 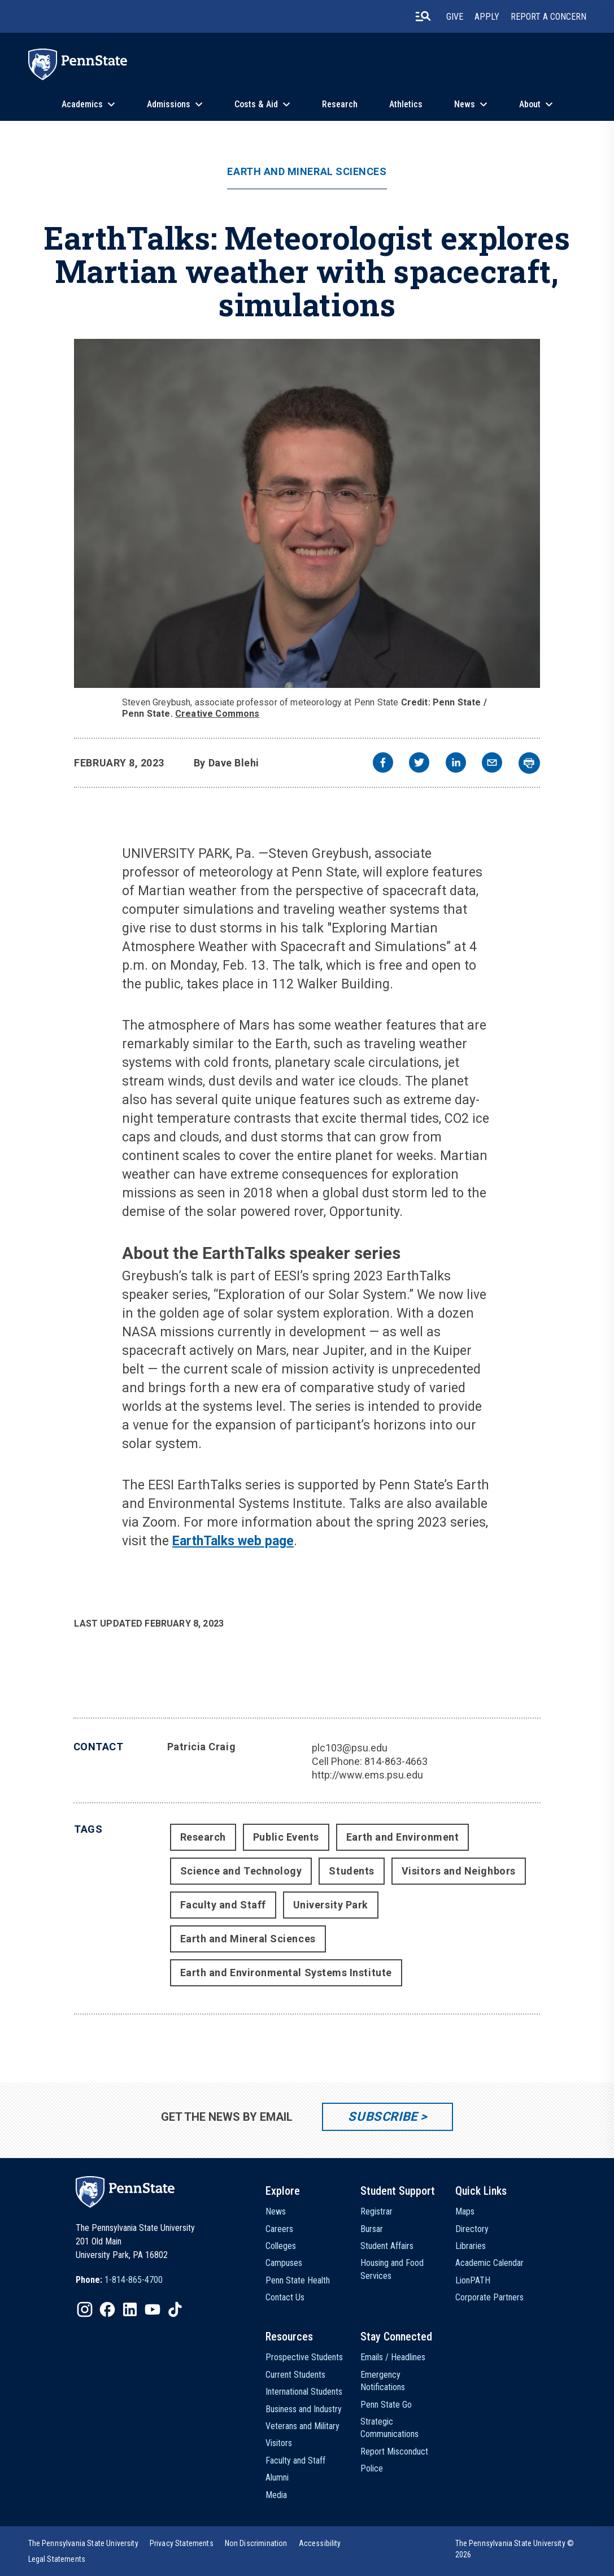 What do you see at coordinates (394, 2451) in the screenshot?
I see `Report Misconduct` at bounding box center [394, 2451].